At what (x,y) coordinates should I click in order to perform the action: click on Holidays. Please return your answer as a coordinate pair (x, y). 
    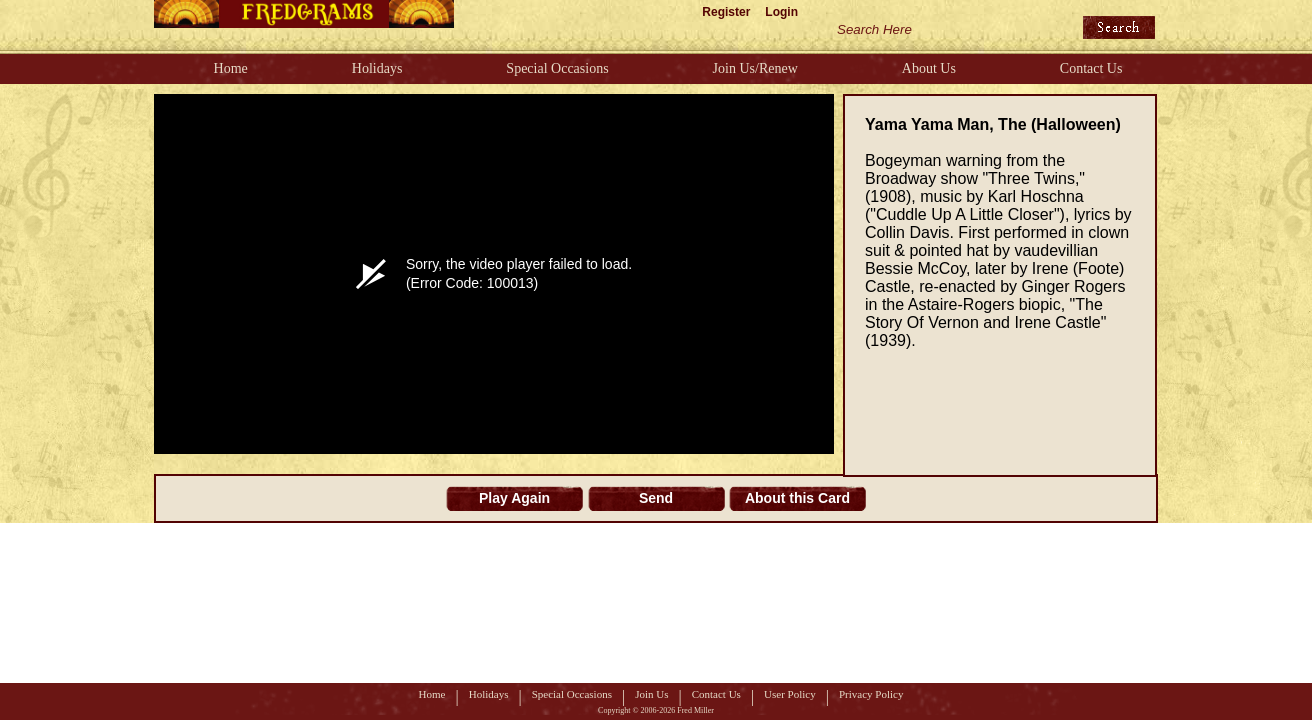
    Looking at the image, I should click on (377, 68).